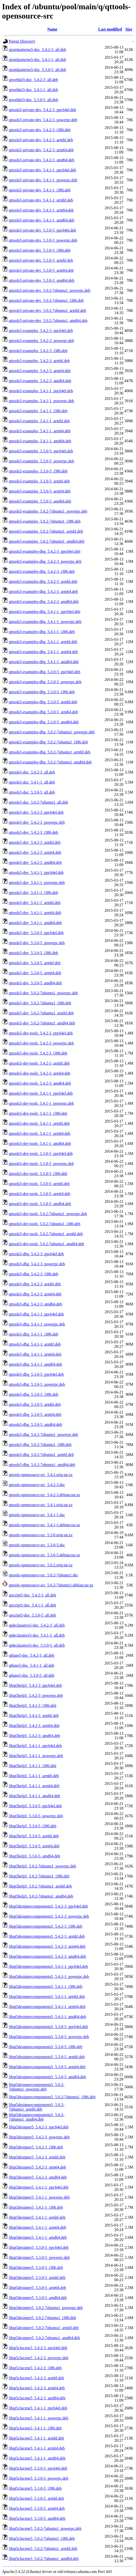  What do you see at coordinates (44, 601) in the screenshot?
I see `qttools5-examples-dbg_5.4.2-3_amd64.deb` at bounding box center [44, 601].